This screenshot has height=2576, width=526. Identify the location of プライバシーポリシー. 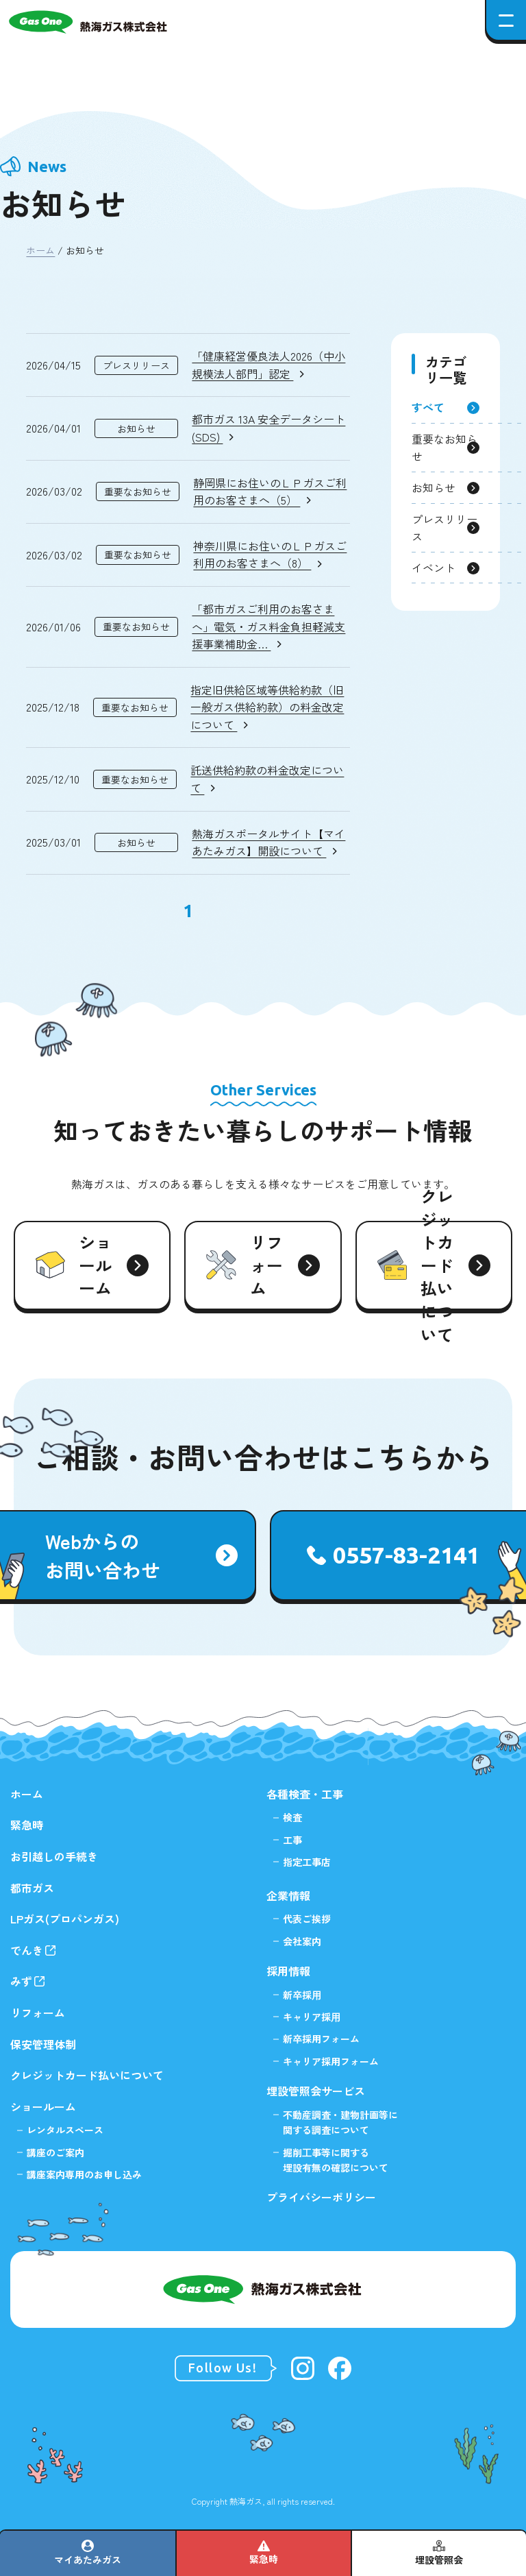
(321, 2197).